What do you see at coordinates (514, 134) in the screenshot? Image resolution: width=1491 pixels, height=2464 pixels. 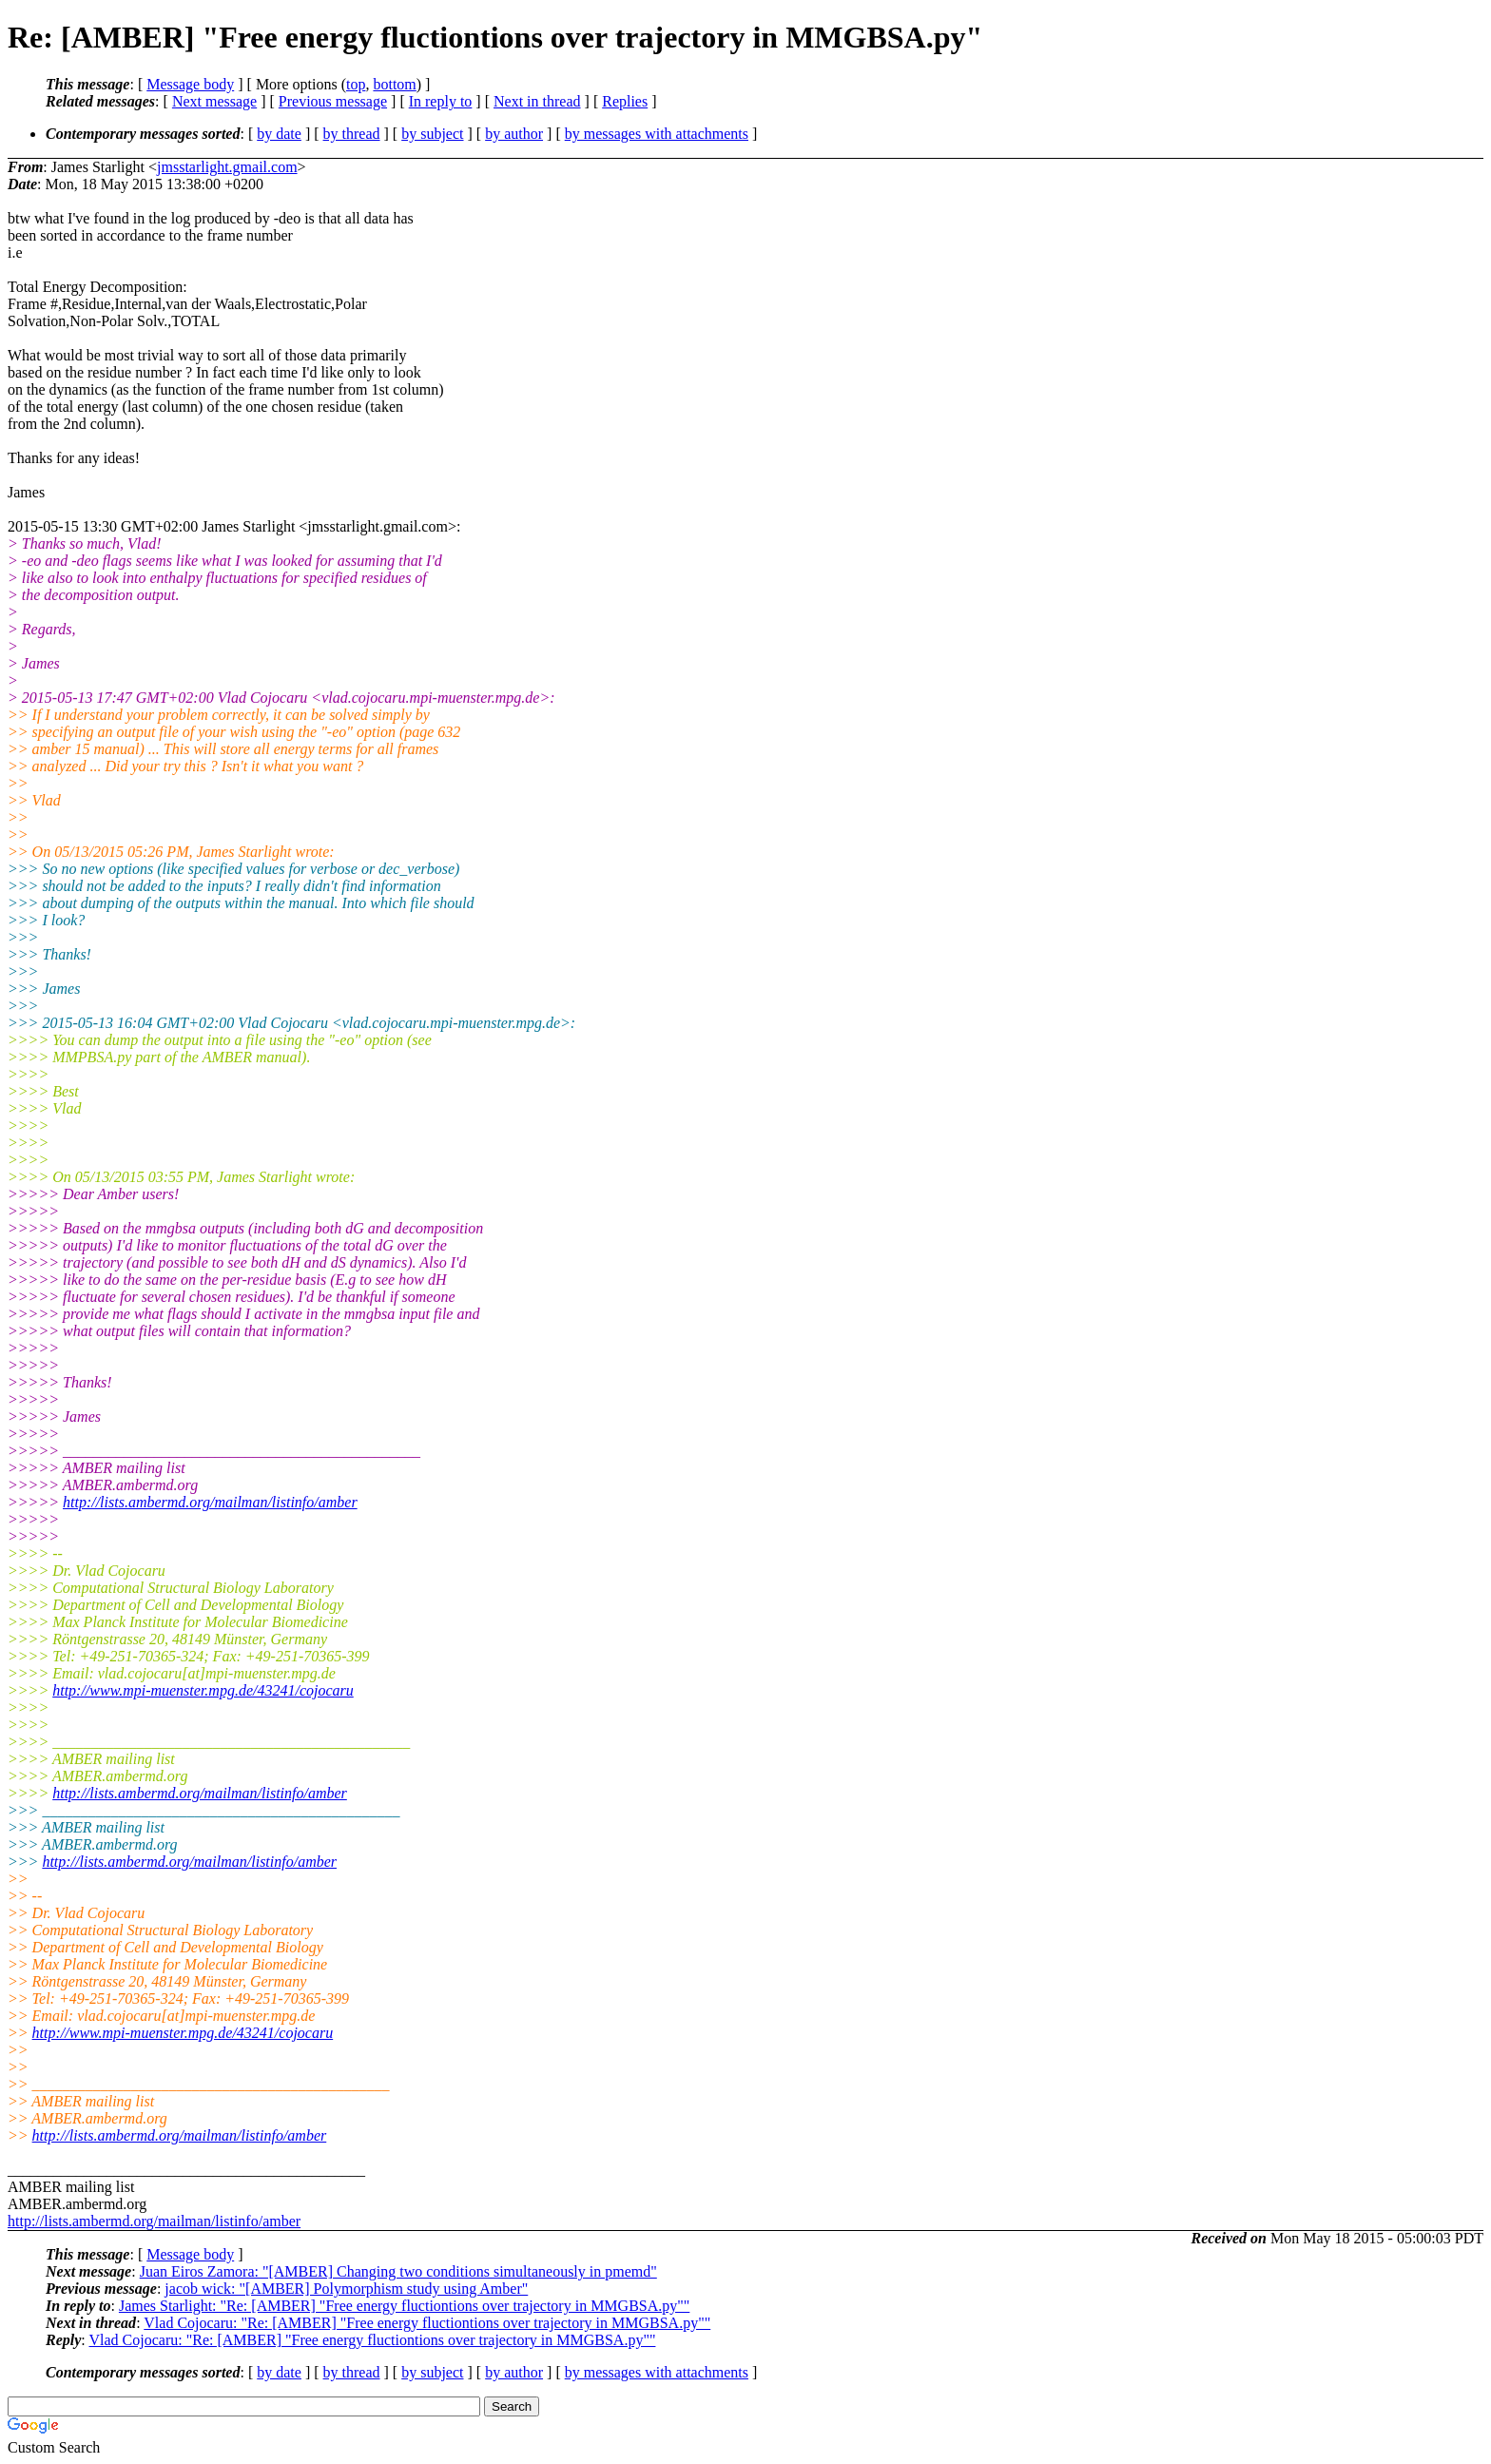 I see `by author` at bounding box center [514, 134].